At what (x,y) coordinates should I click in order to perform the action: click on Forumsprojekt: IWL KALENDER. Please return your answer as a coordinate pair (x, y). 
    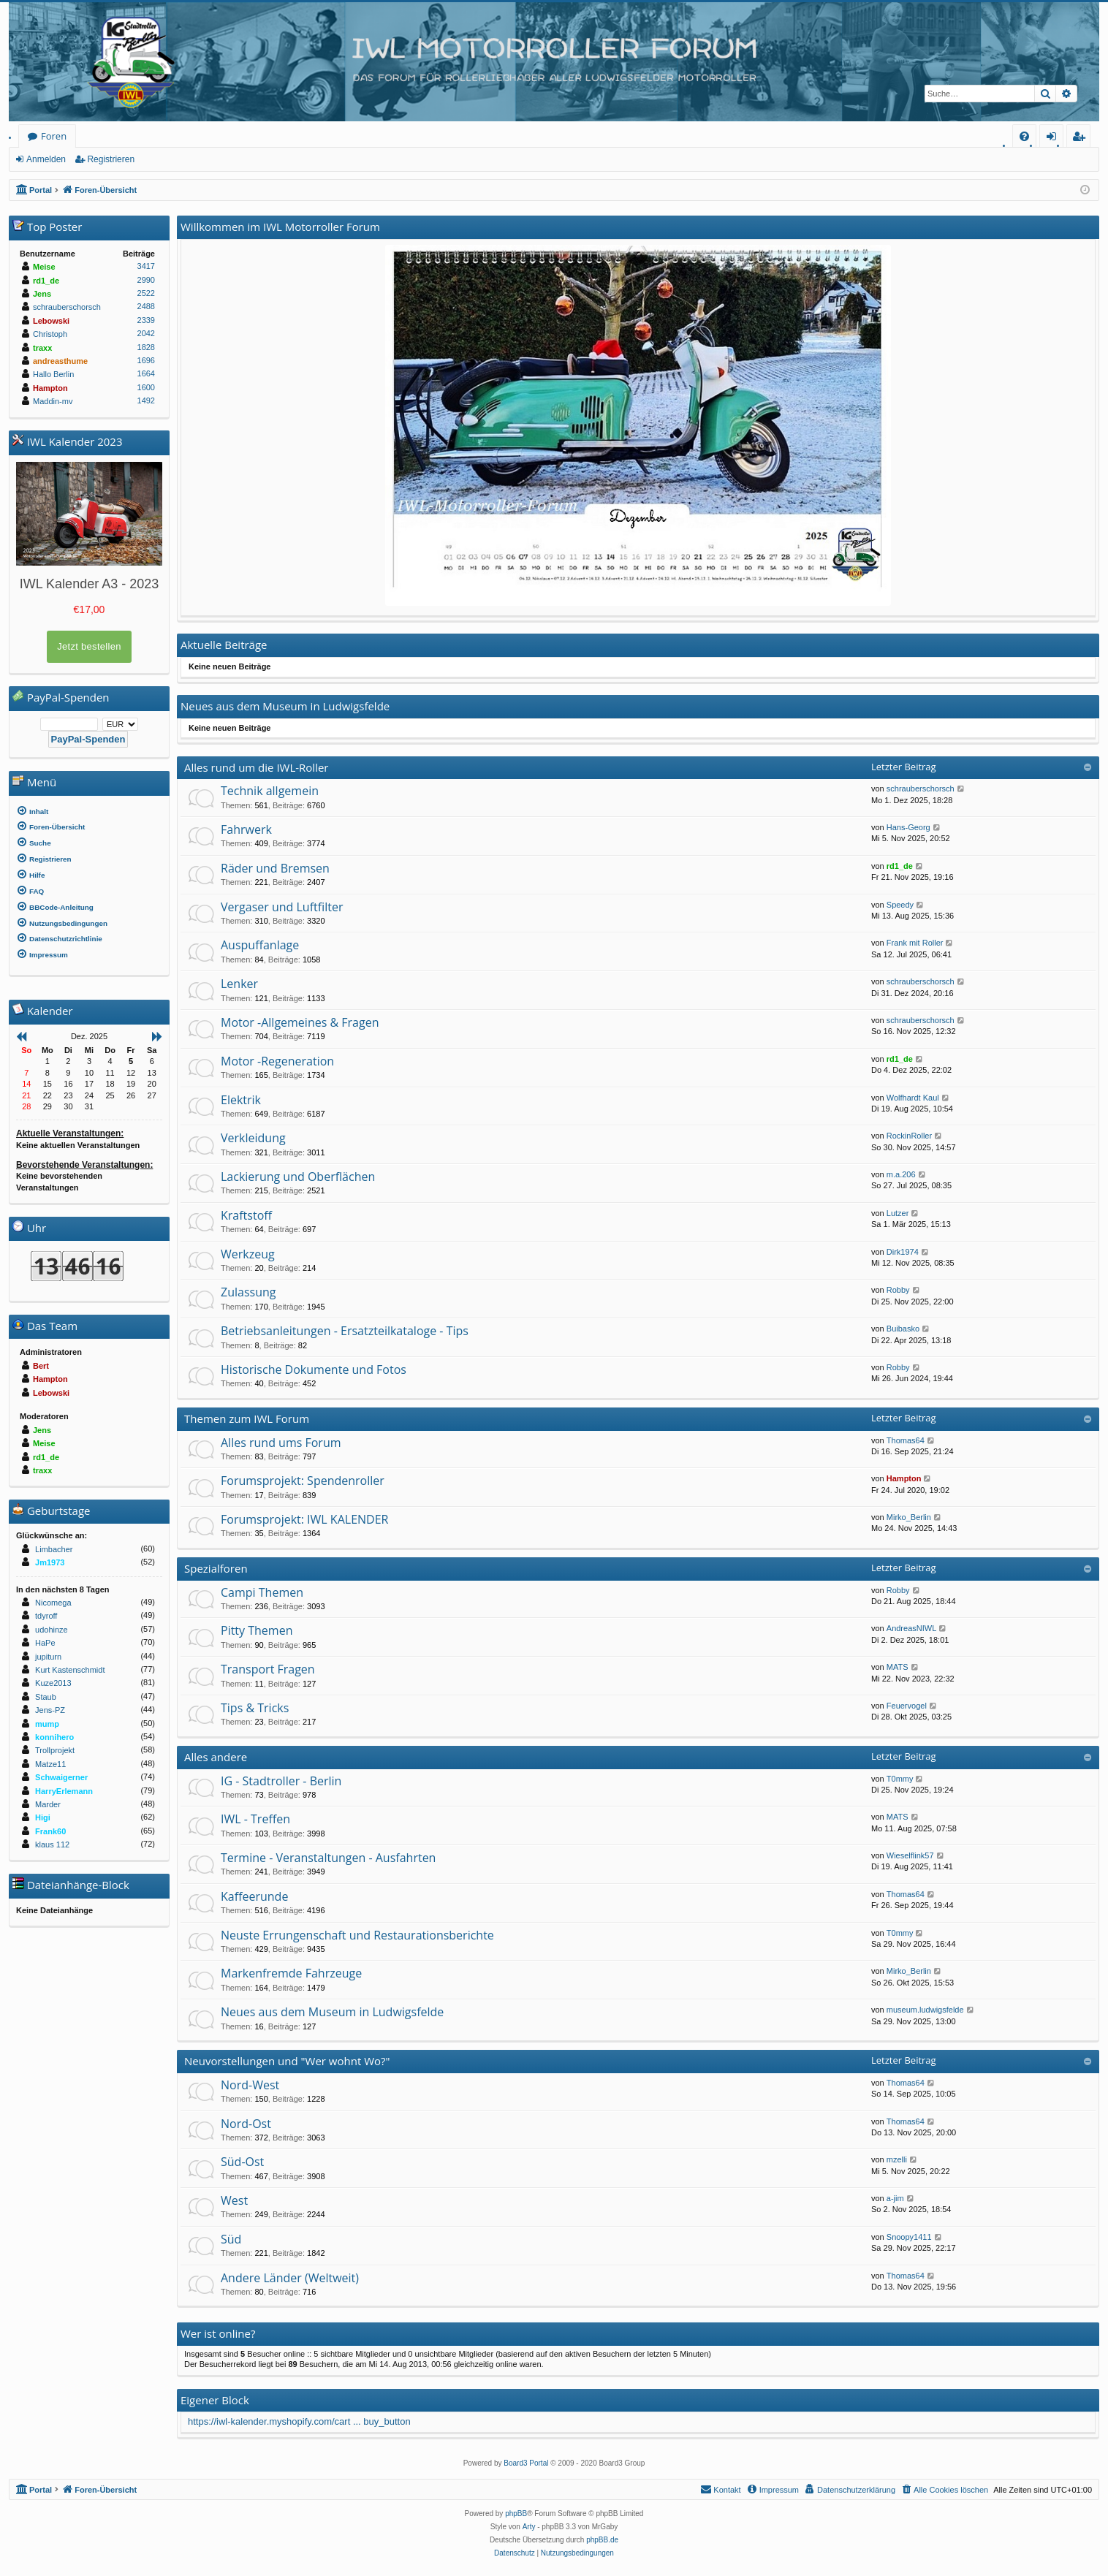
    Looking at the image, I should click on (304, 1519).